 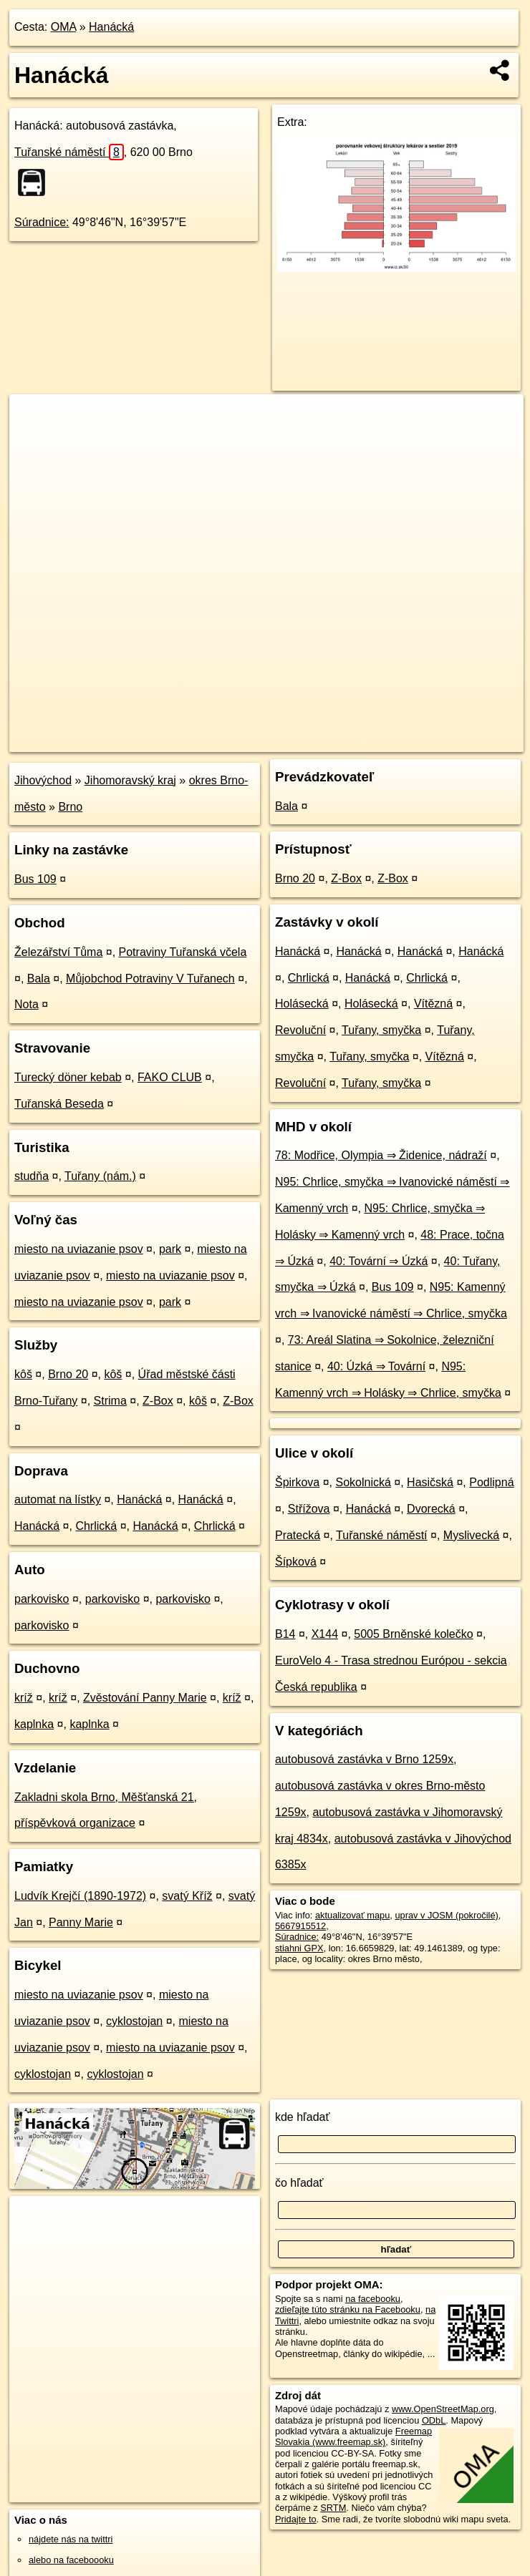 What do you see at coordinates (431, 1509) in the screenshot?
I see `Dvorecká` at bounding box center [431, 1509].